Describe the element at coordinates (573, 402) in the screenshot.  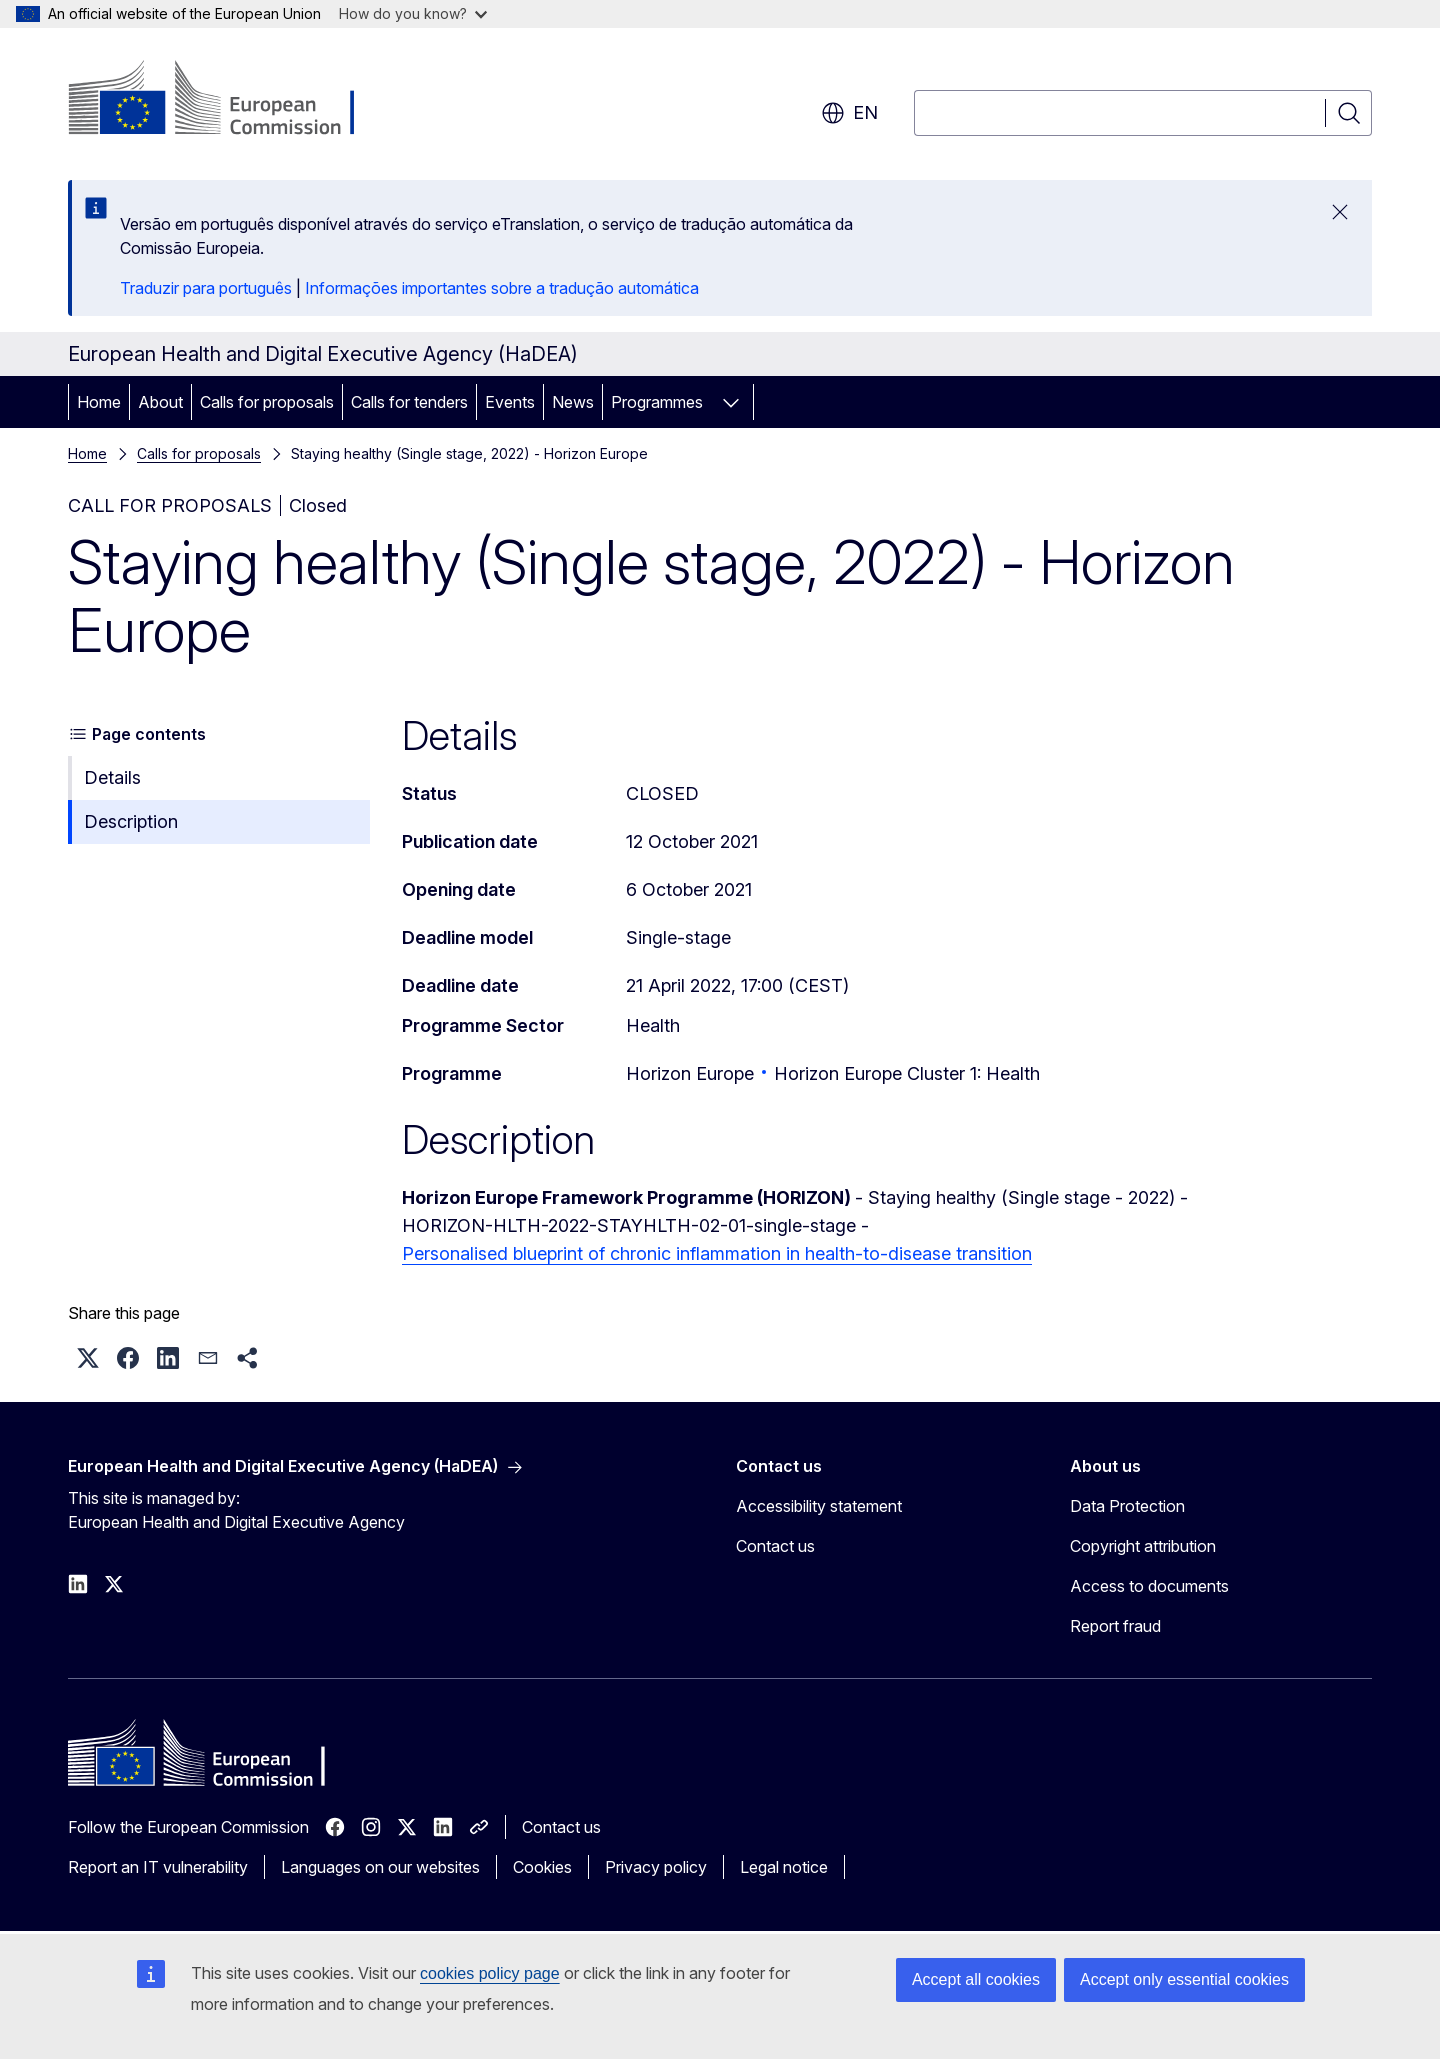
I see `News` at that location.